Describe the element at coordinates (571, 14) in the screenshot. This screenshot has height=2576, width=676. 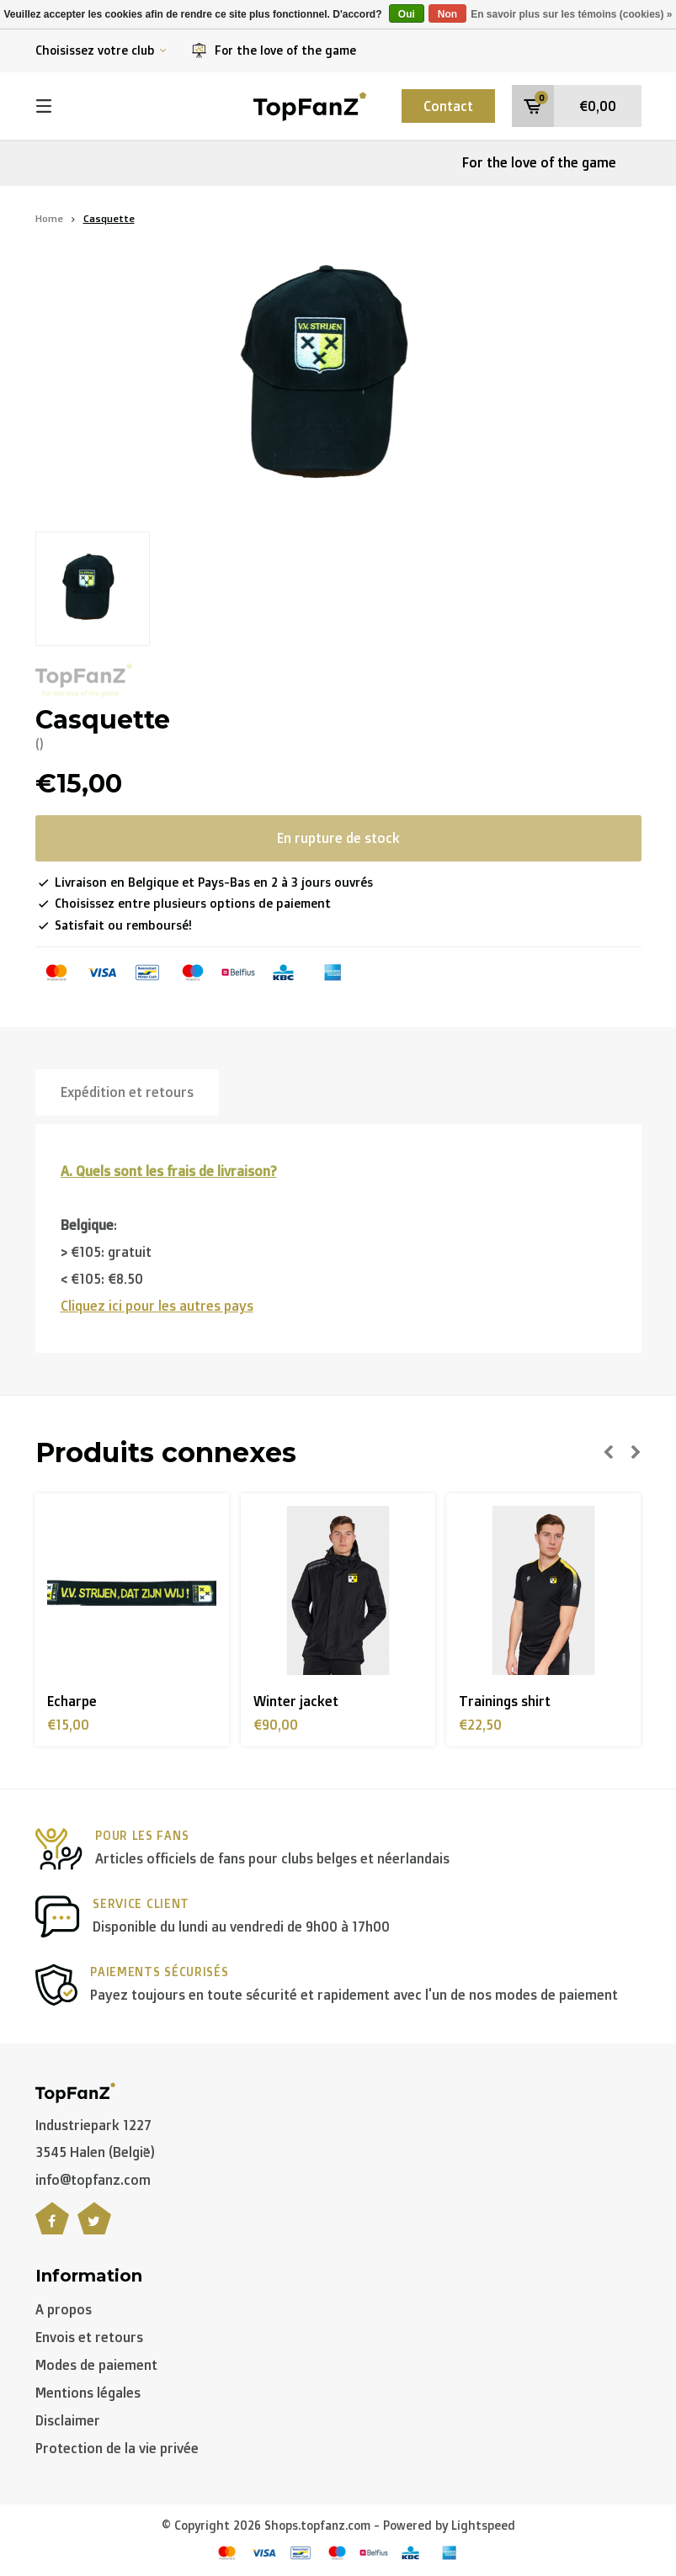
I see `En savoir plus sur les témoins (cookies) »` at that location.